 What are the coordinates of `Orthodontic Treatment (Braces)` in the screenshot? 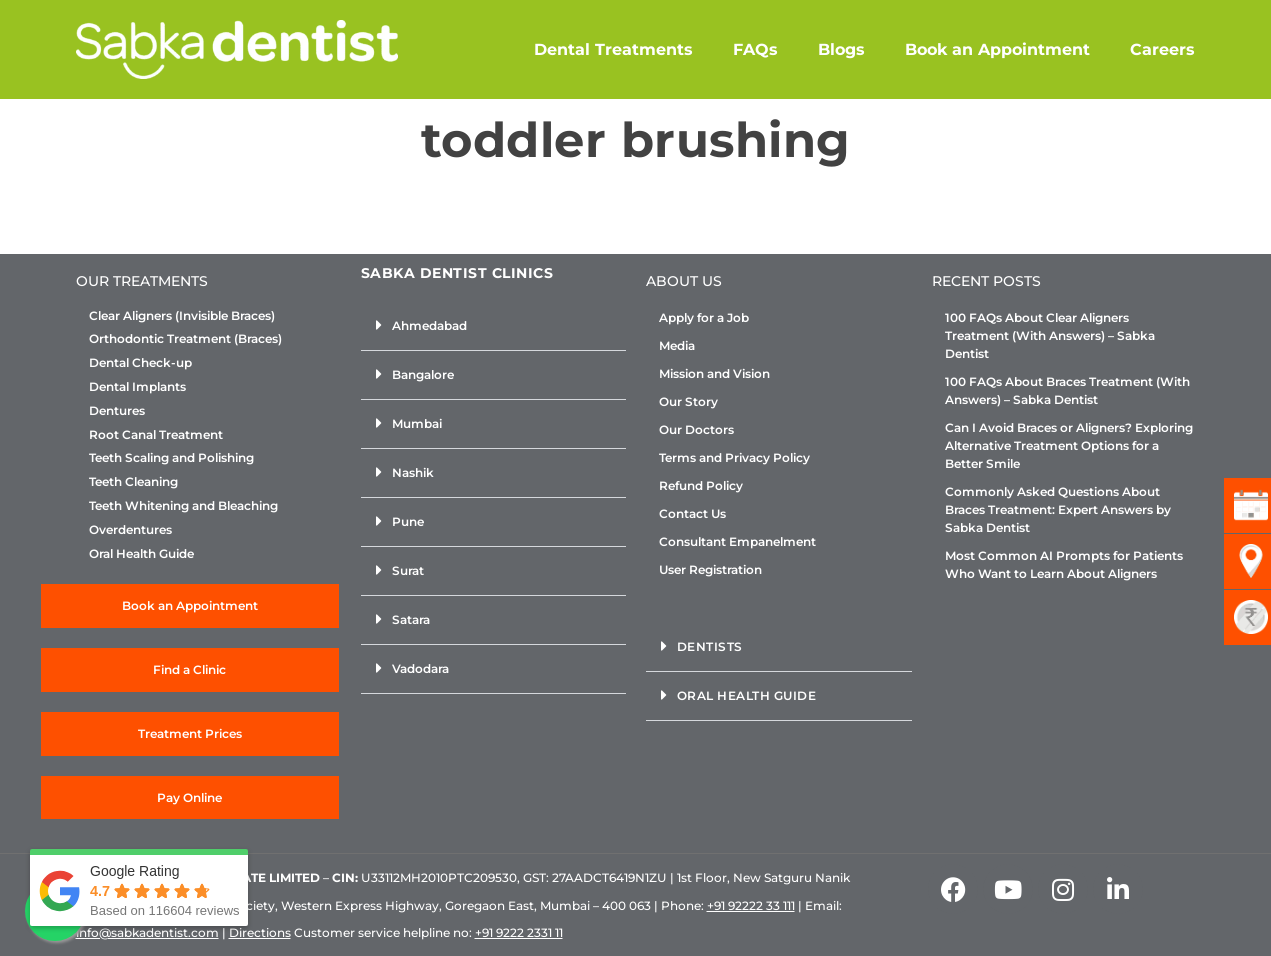 It's located at (185, 339).